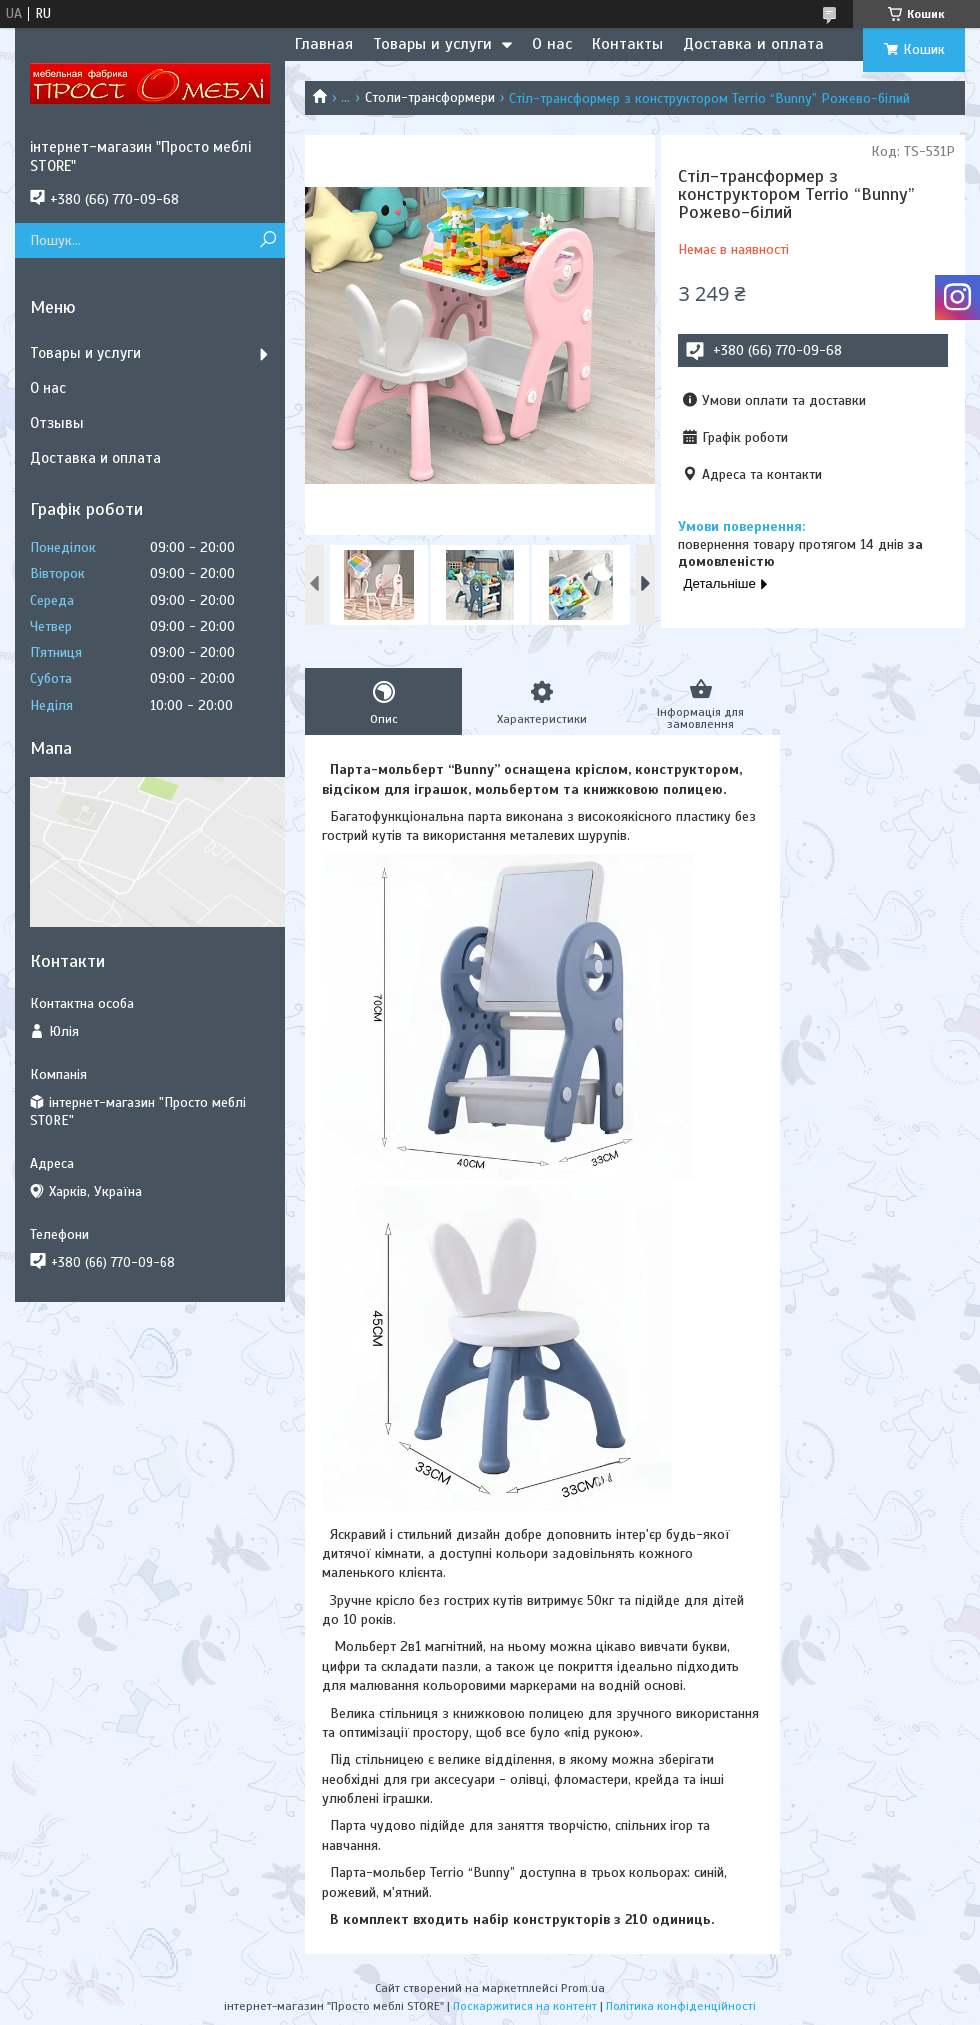 The image size is (980, 2025). What do you see at coordinates (681, 2006) in the screenshot?
I see `Політика конфіденційності` at bounding box center [681, 2006].